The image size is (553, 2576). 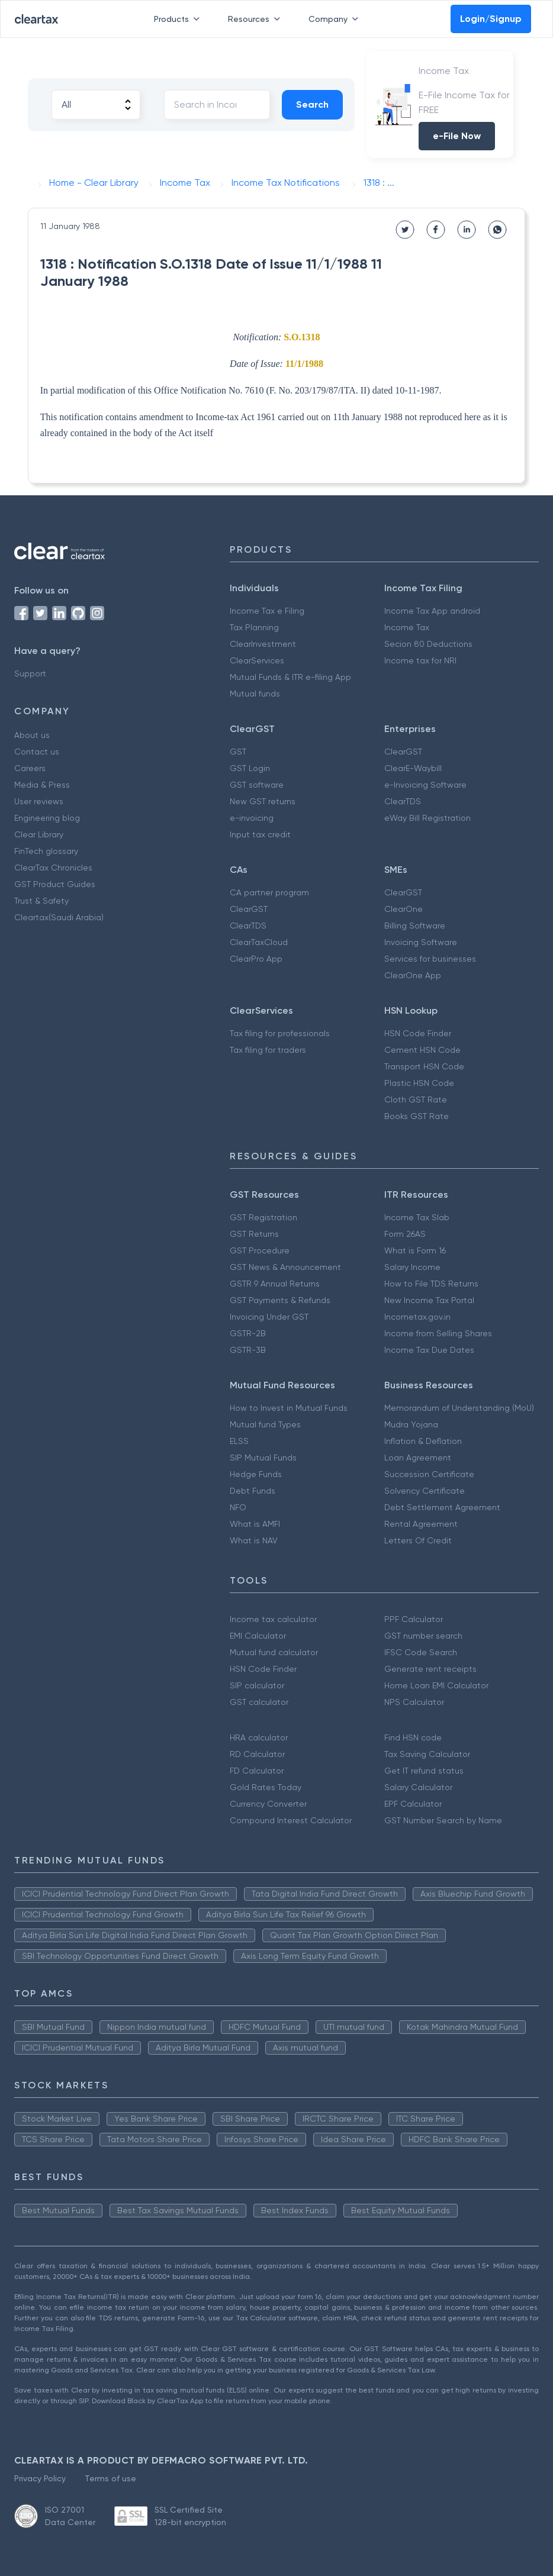 I want to click on GSTR-2B, so click(x=248, y=1333).